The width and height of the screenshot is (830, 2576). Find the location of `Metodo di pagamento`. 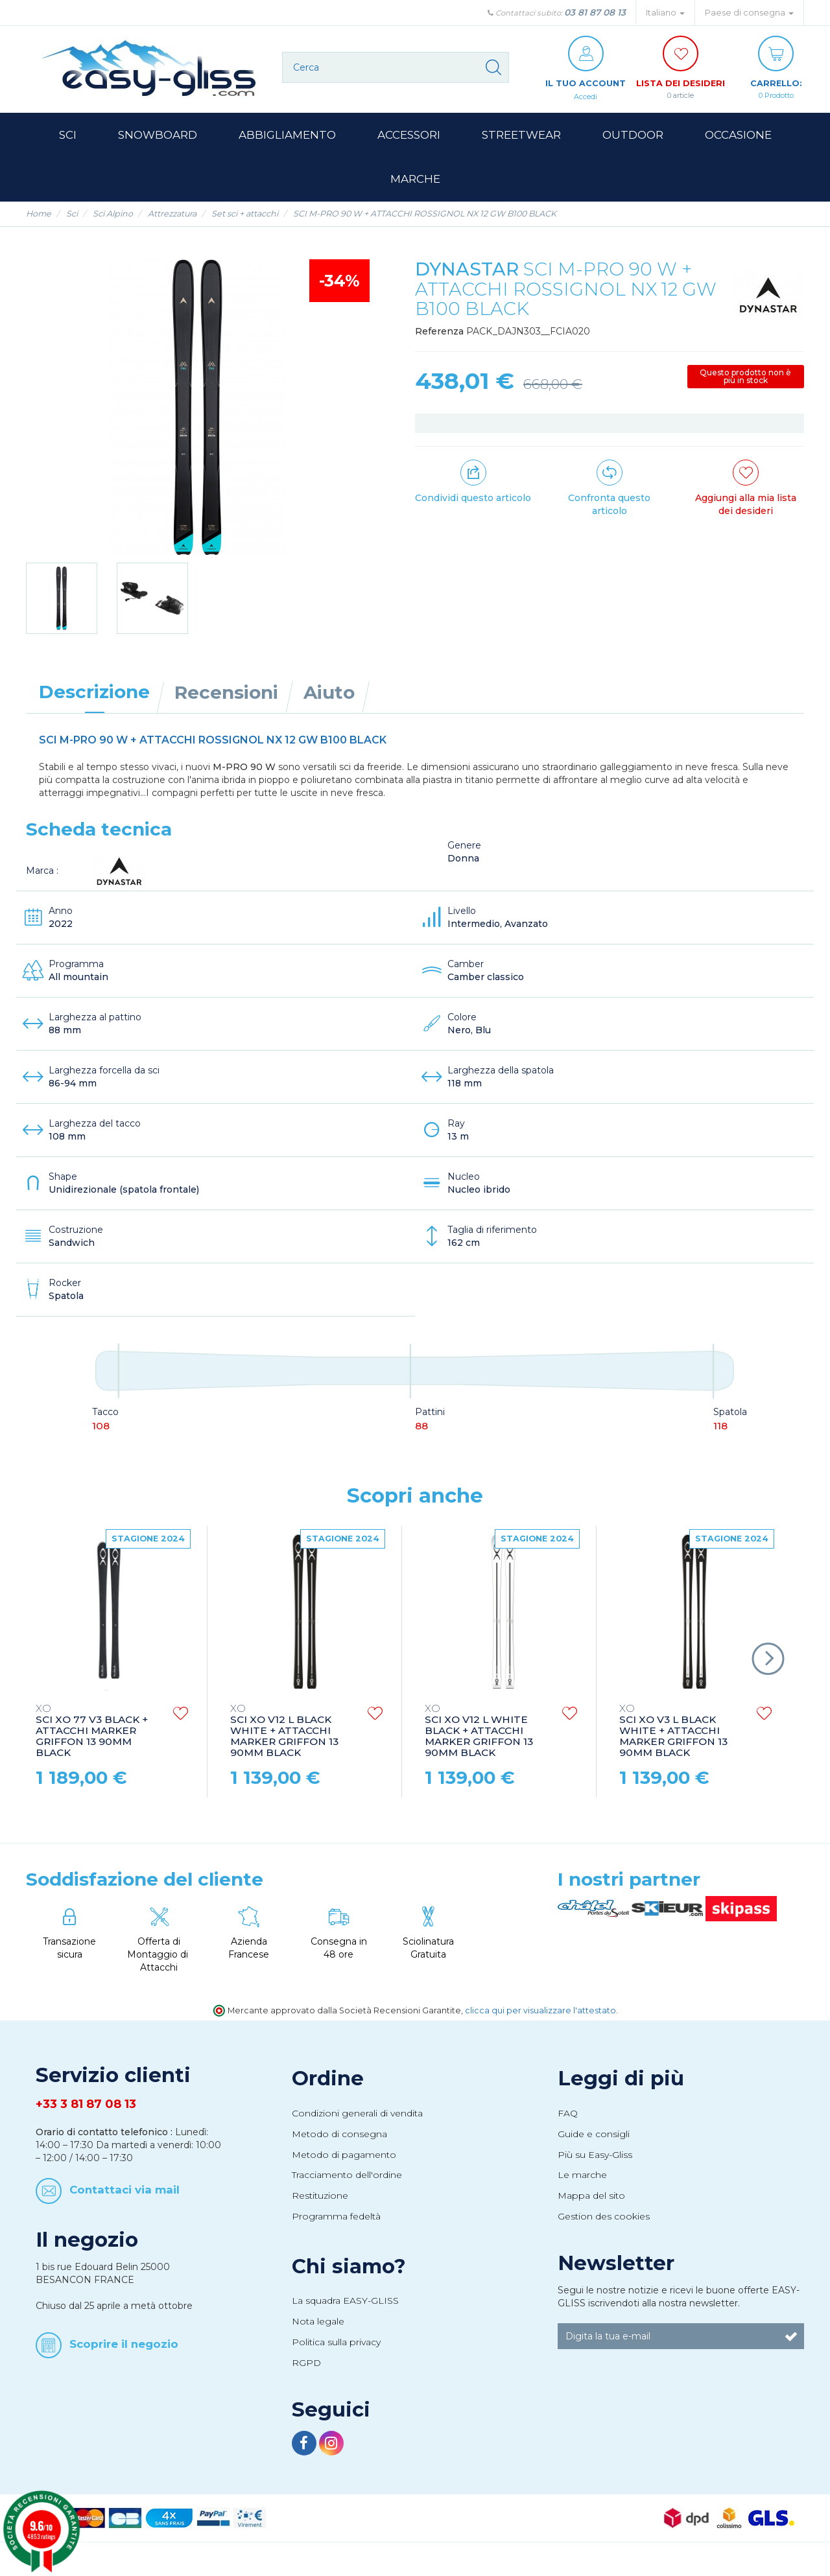

Metodo di pagamento is located at coordinates (344, 2167).